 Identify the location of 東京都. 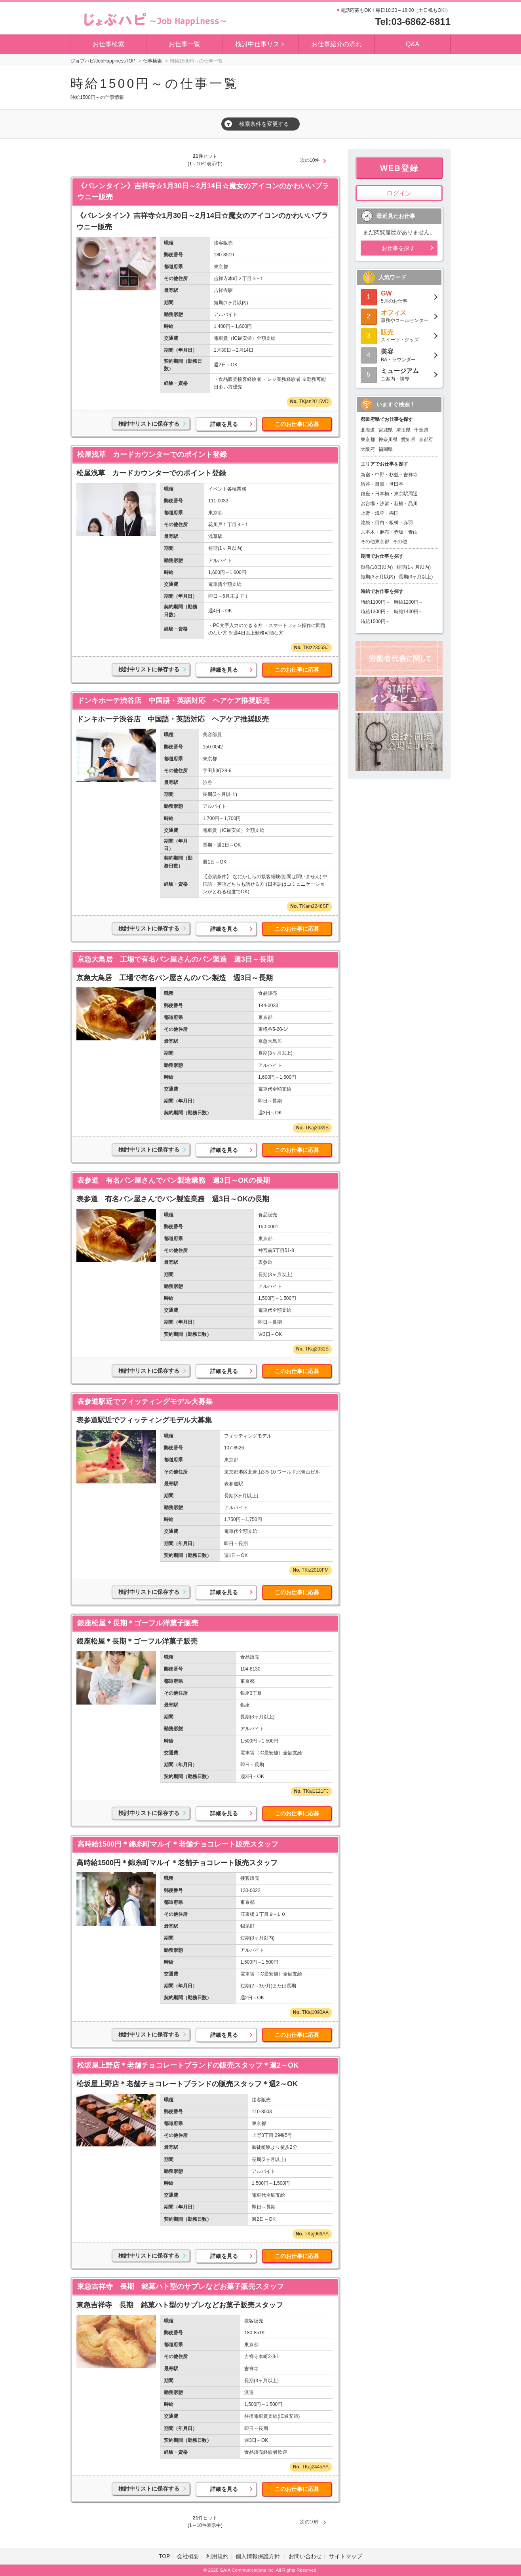
(368, 439).